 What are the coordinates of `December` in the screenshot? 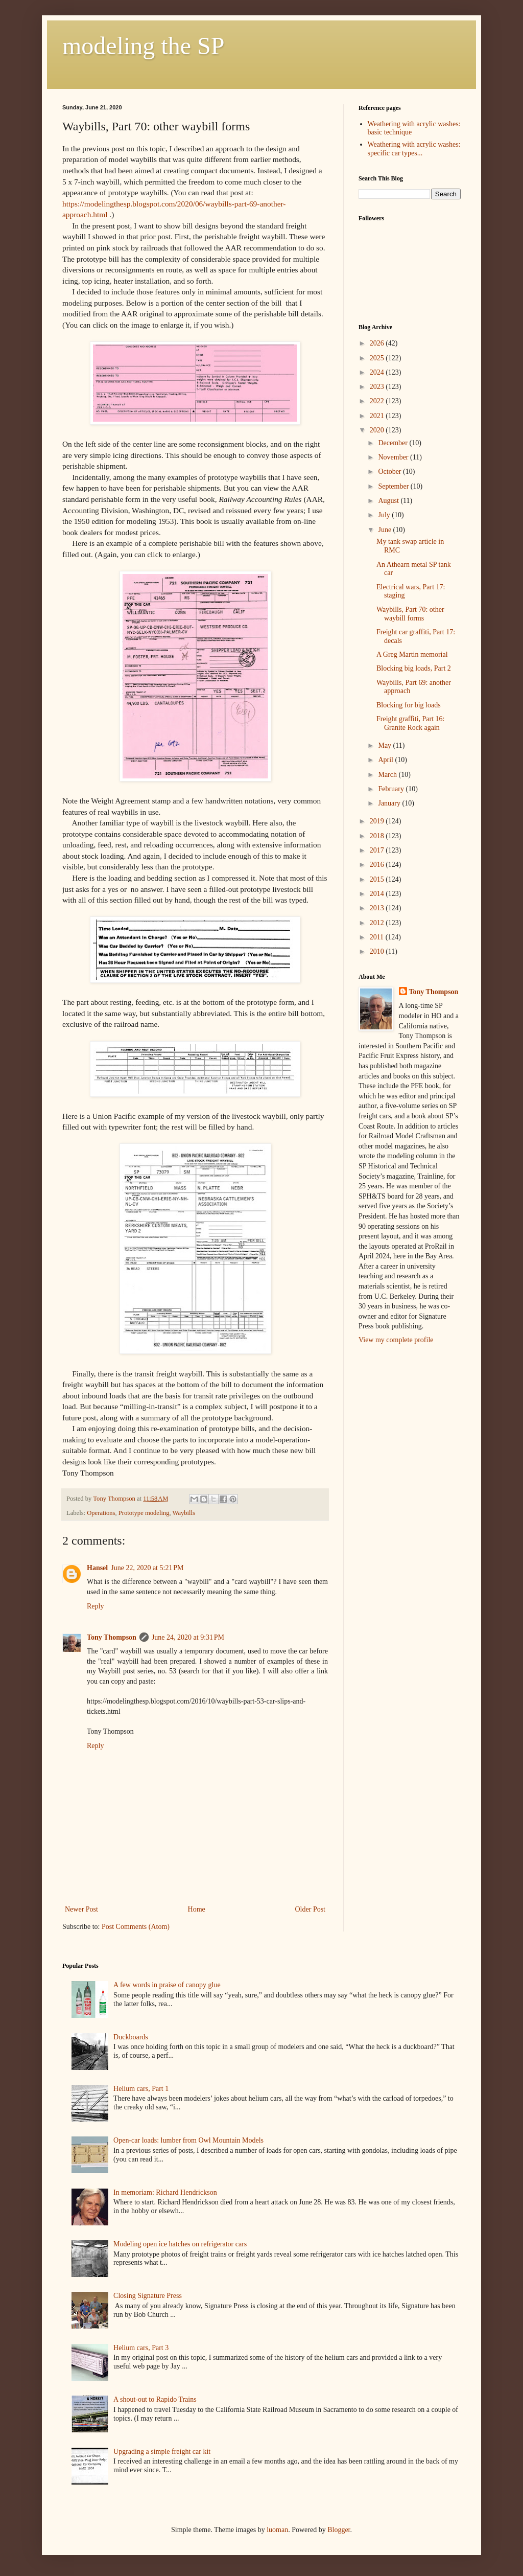 It's located at (393, 443).